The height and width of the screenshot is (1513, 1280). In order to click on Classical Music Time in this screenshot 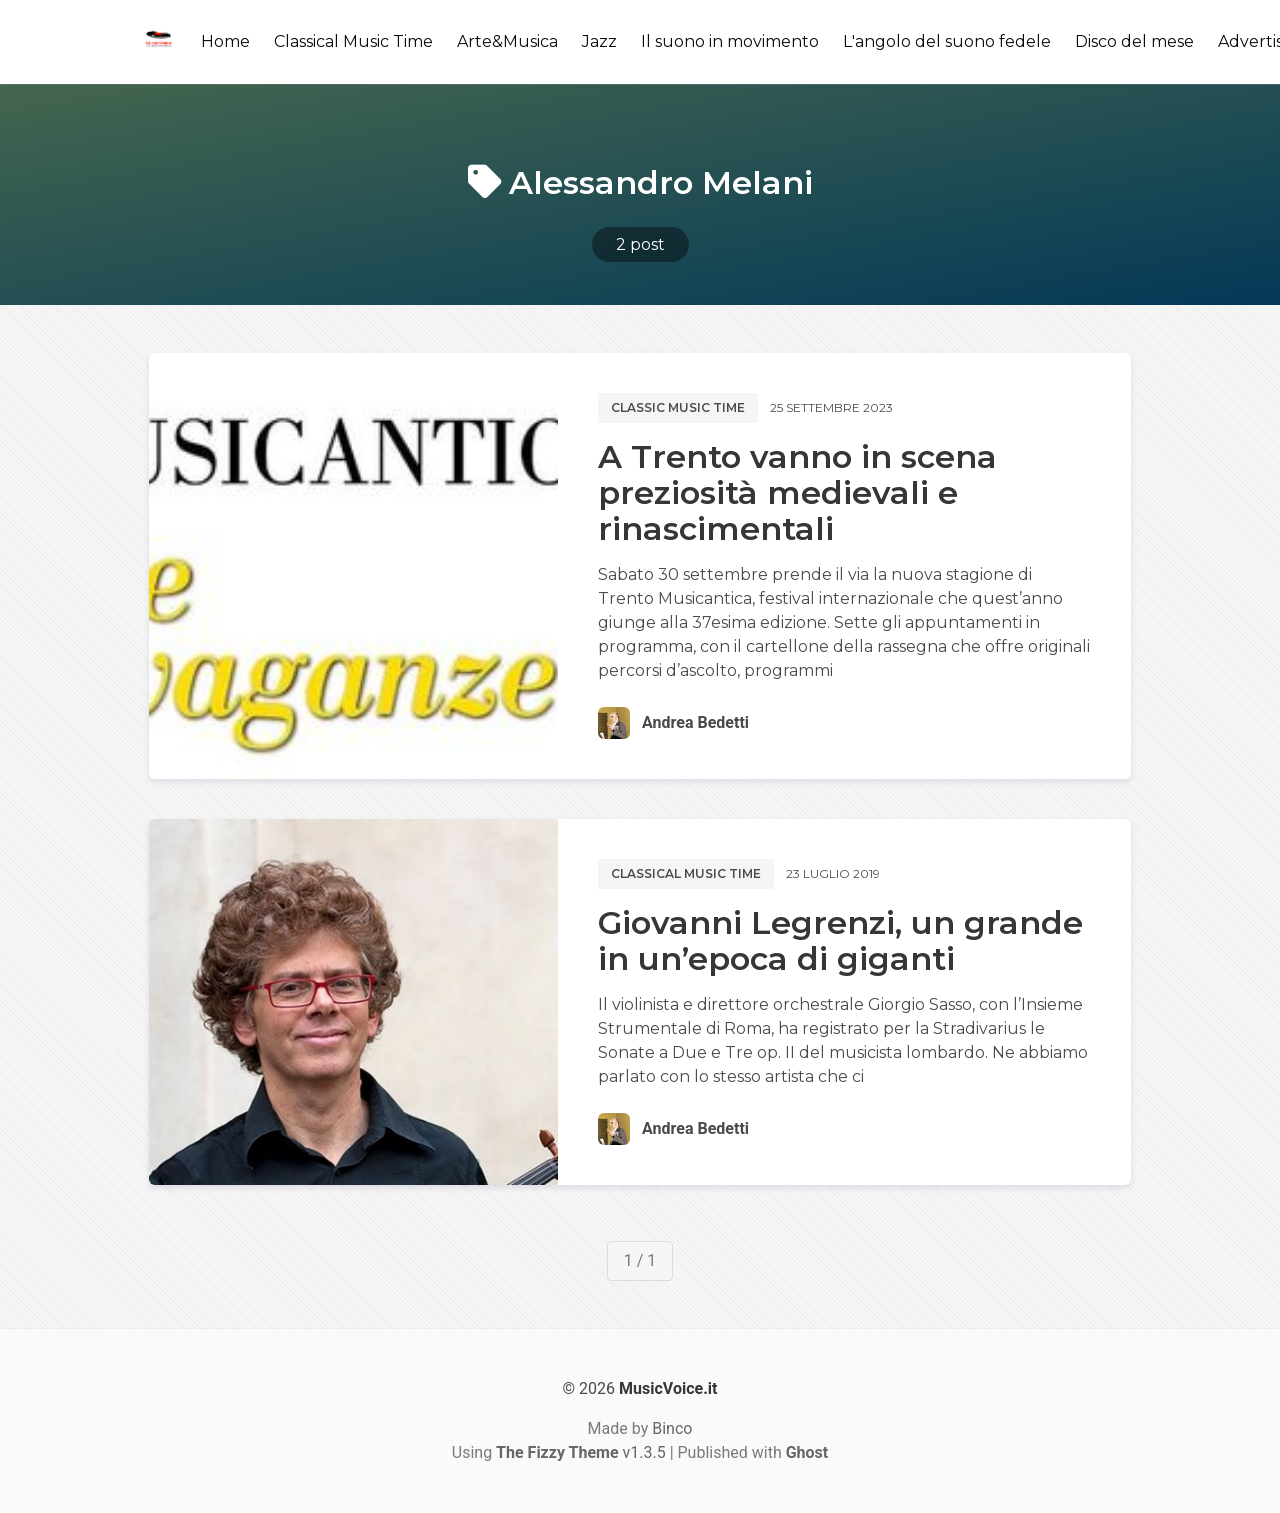, I will do `click(353, 41)`.